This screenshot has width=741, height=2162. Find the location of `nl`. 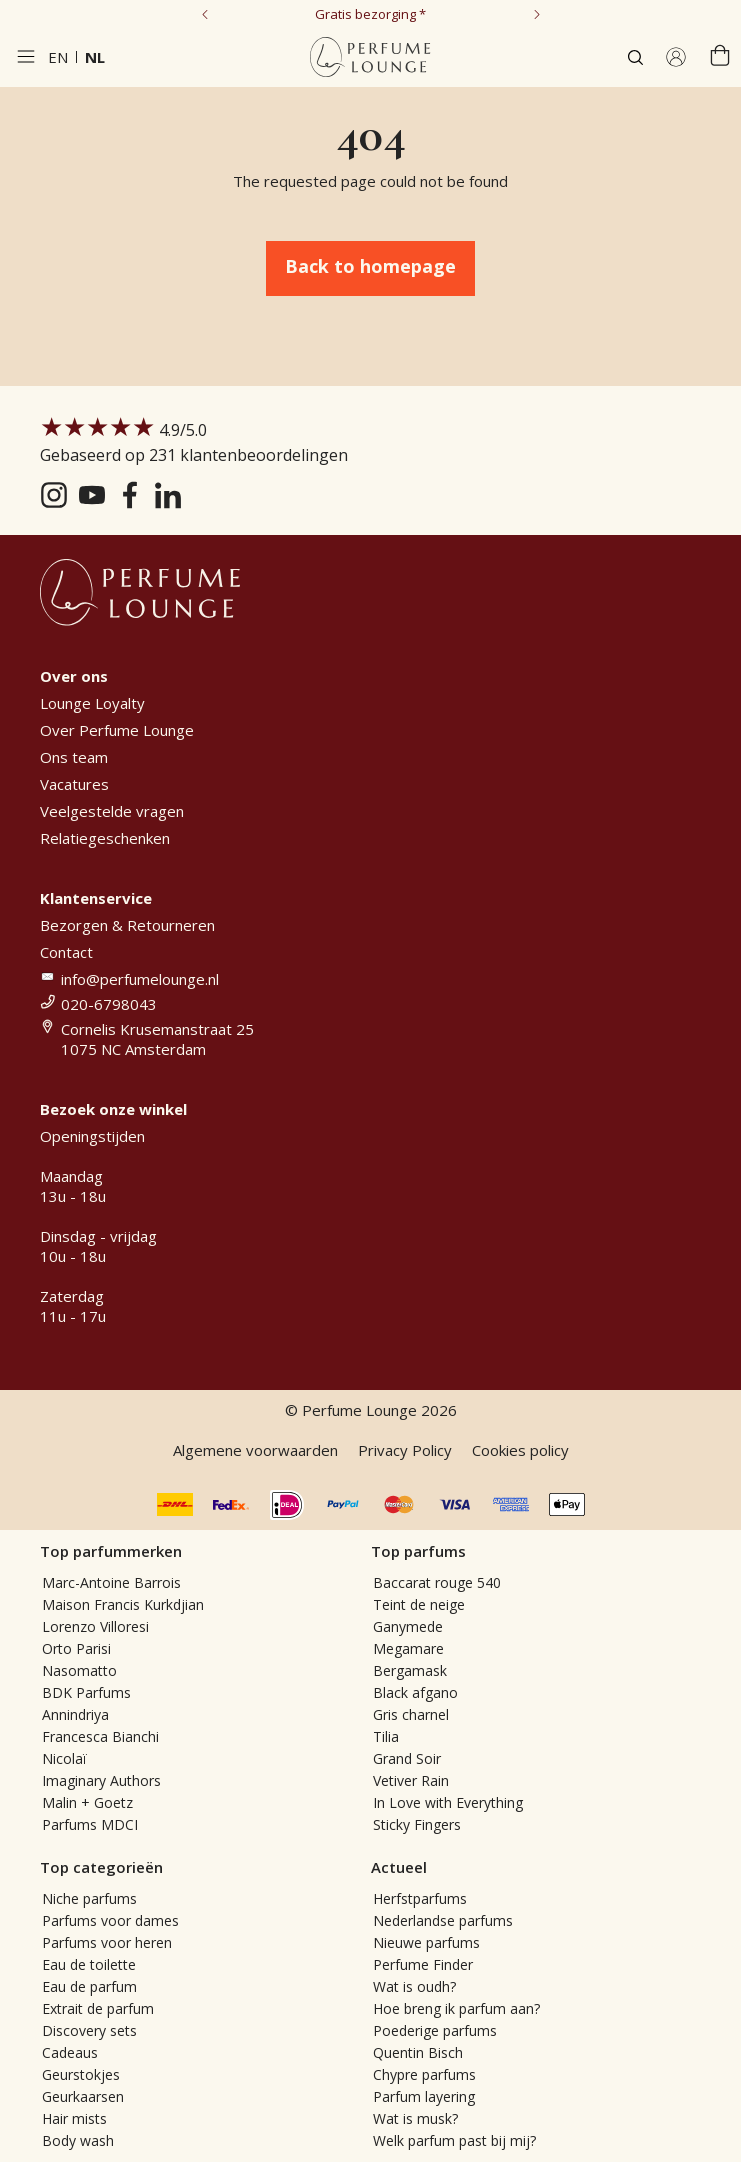

nl is located at coordinates (95, 57).